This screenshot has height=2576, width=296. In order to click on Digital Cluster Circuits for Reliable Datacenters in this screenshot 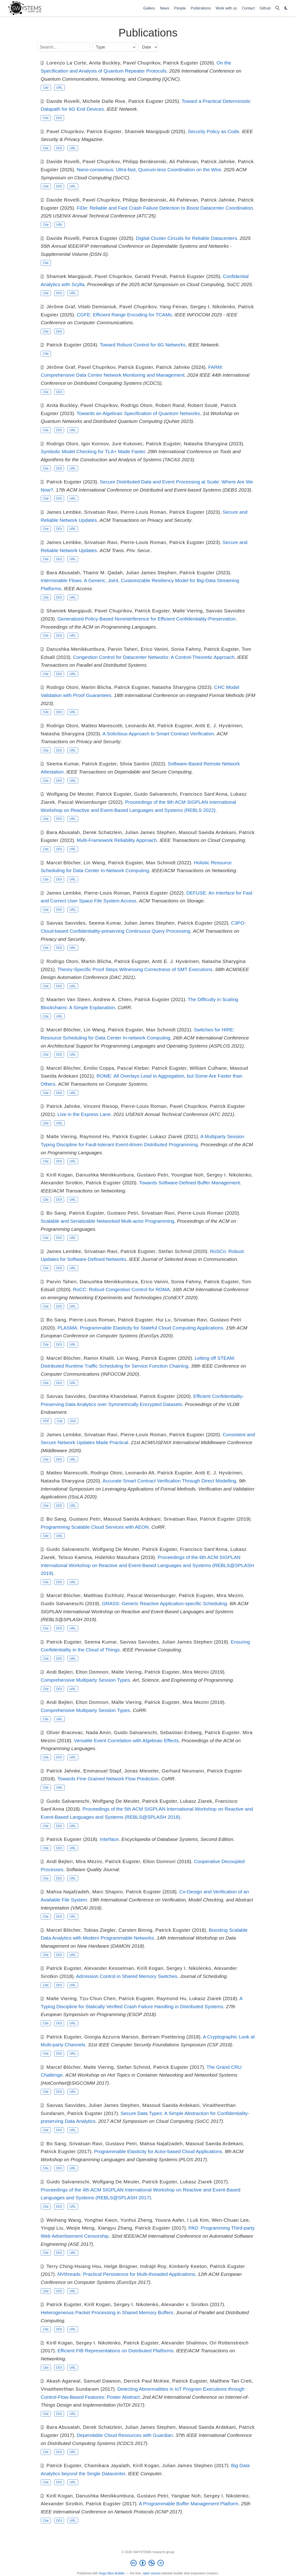, I will do `click(186, 238)`.